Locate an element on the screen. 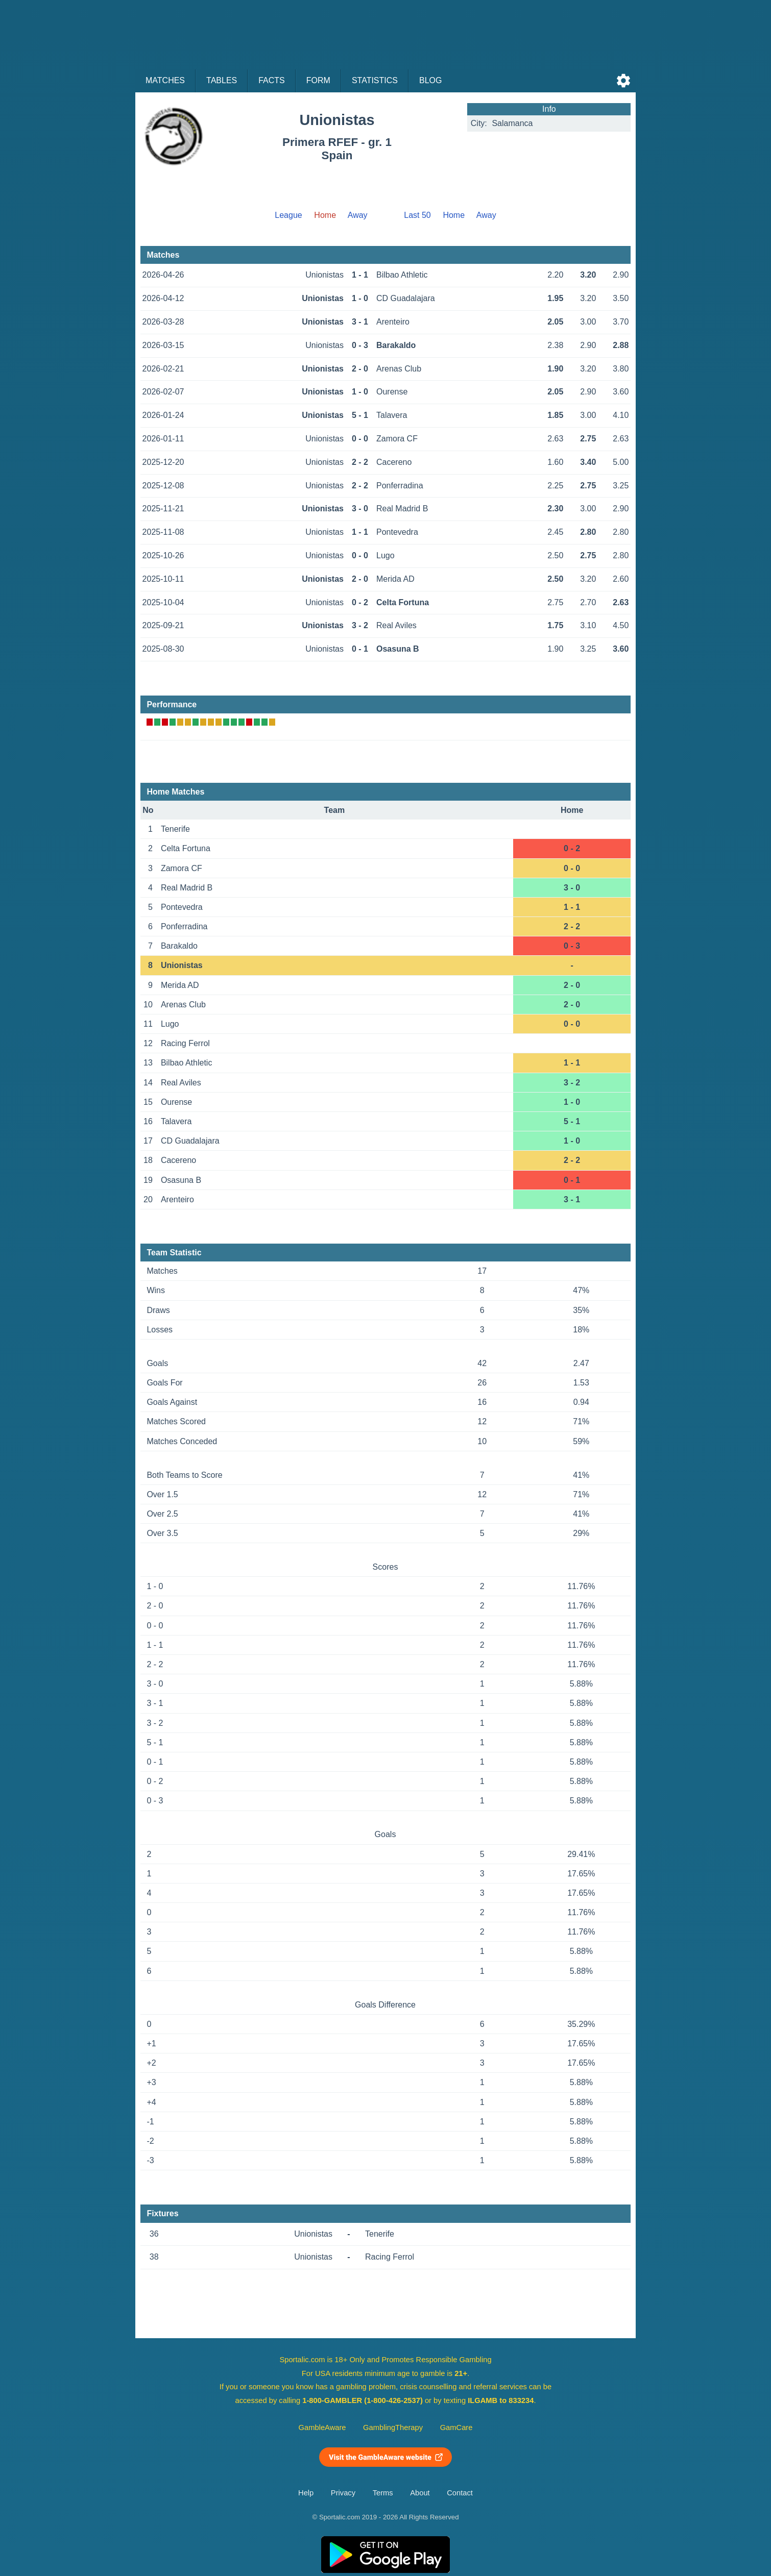 The width and height of the screenshot is (771, 2576). Home is located at coordinates (454, 215).